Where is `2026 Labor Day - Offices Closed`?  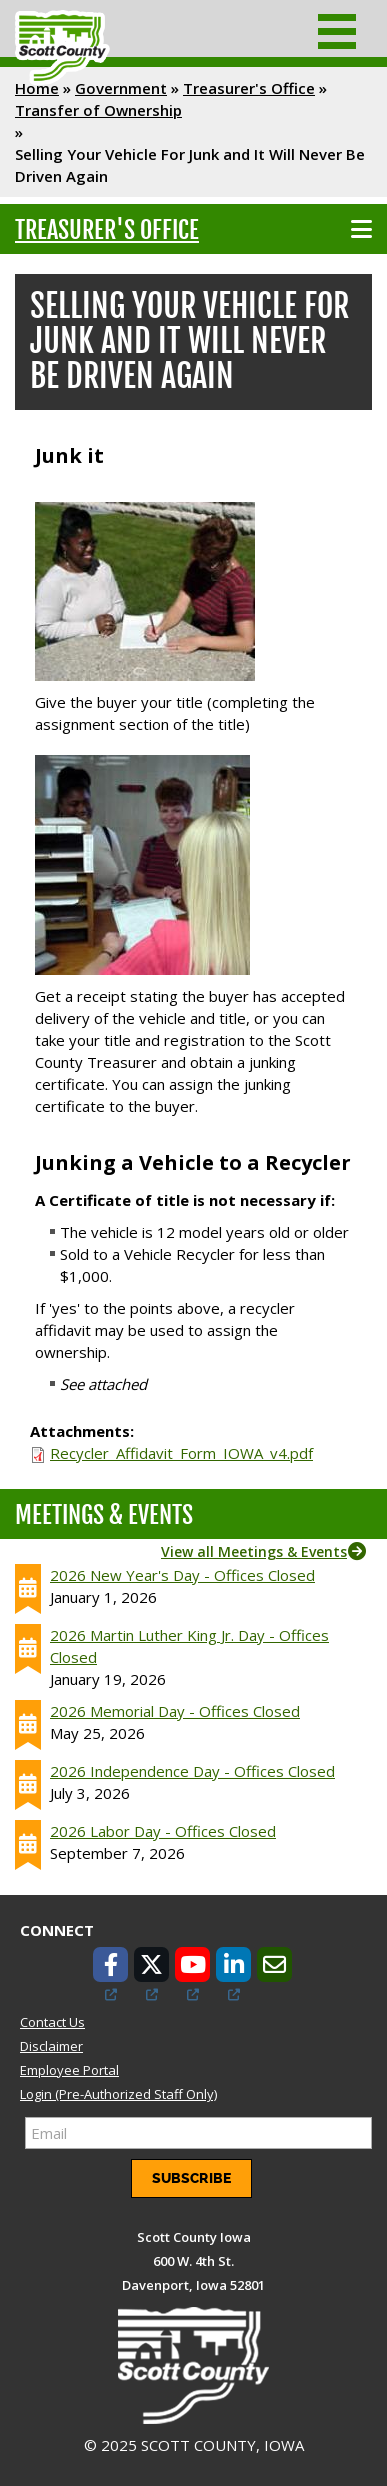
2026 Labor Day - Offices Closed is located at coordinates (163, 1831).